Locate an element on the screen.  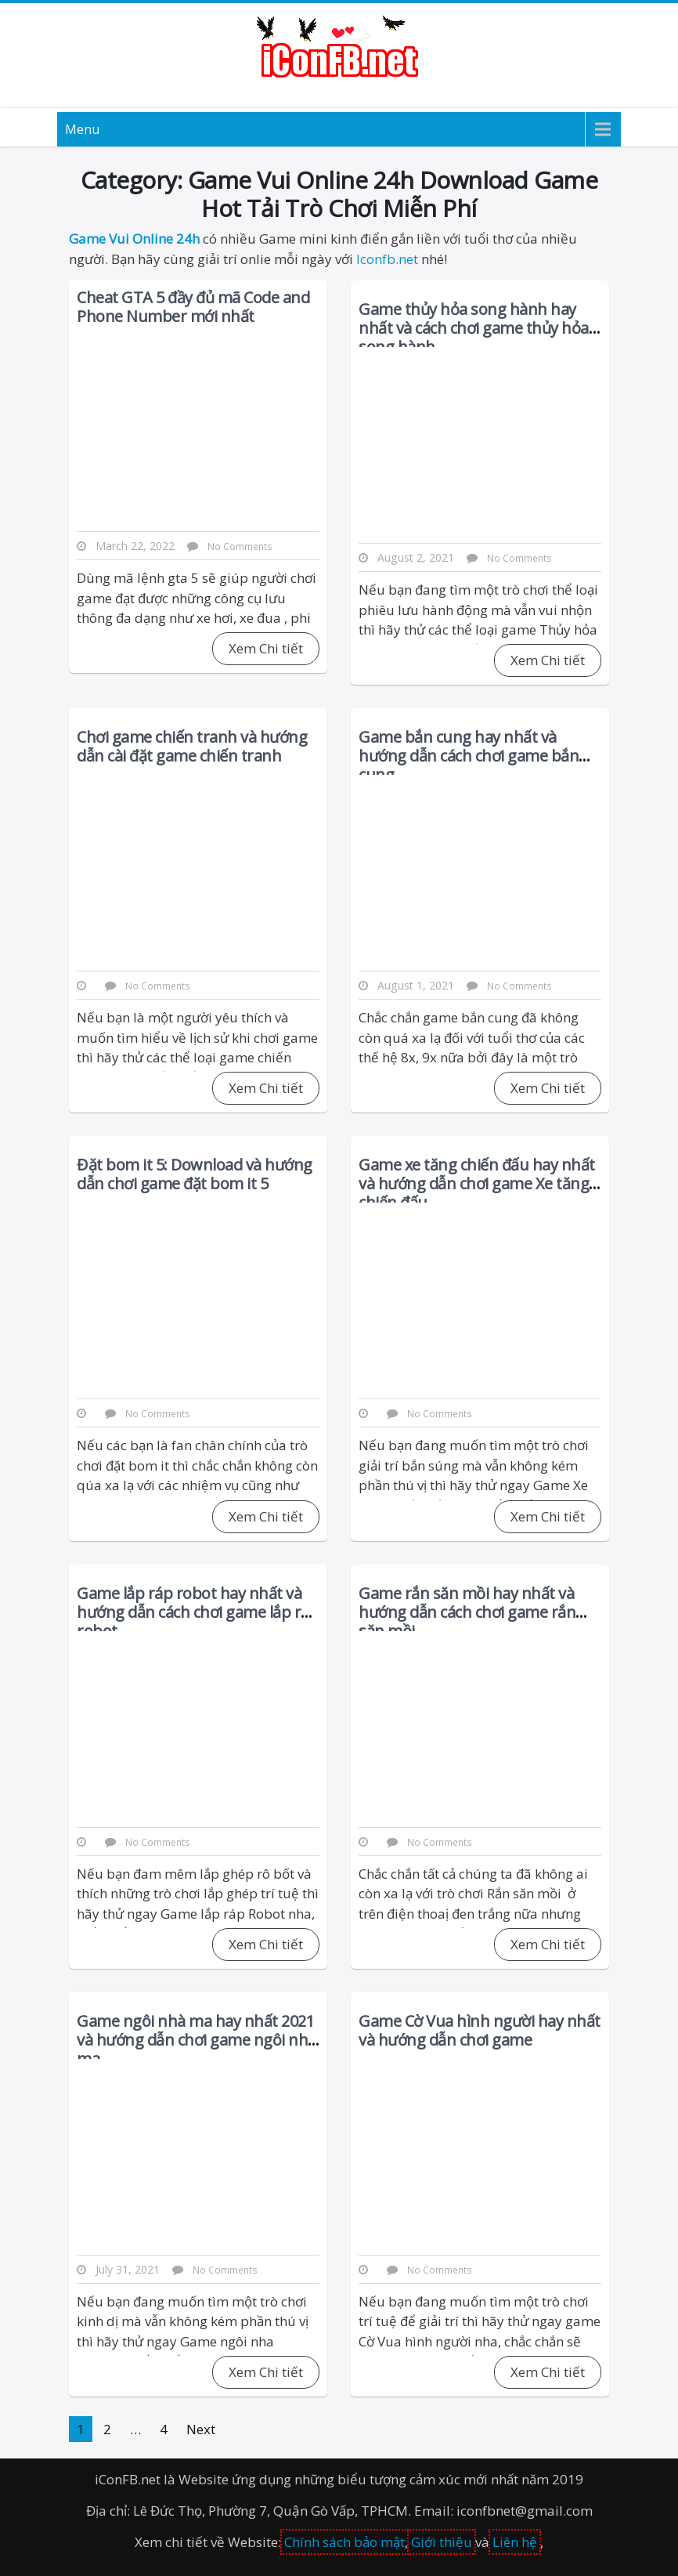
Giới thiệu is located at coordinates (441, 2542).